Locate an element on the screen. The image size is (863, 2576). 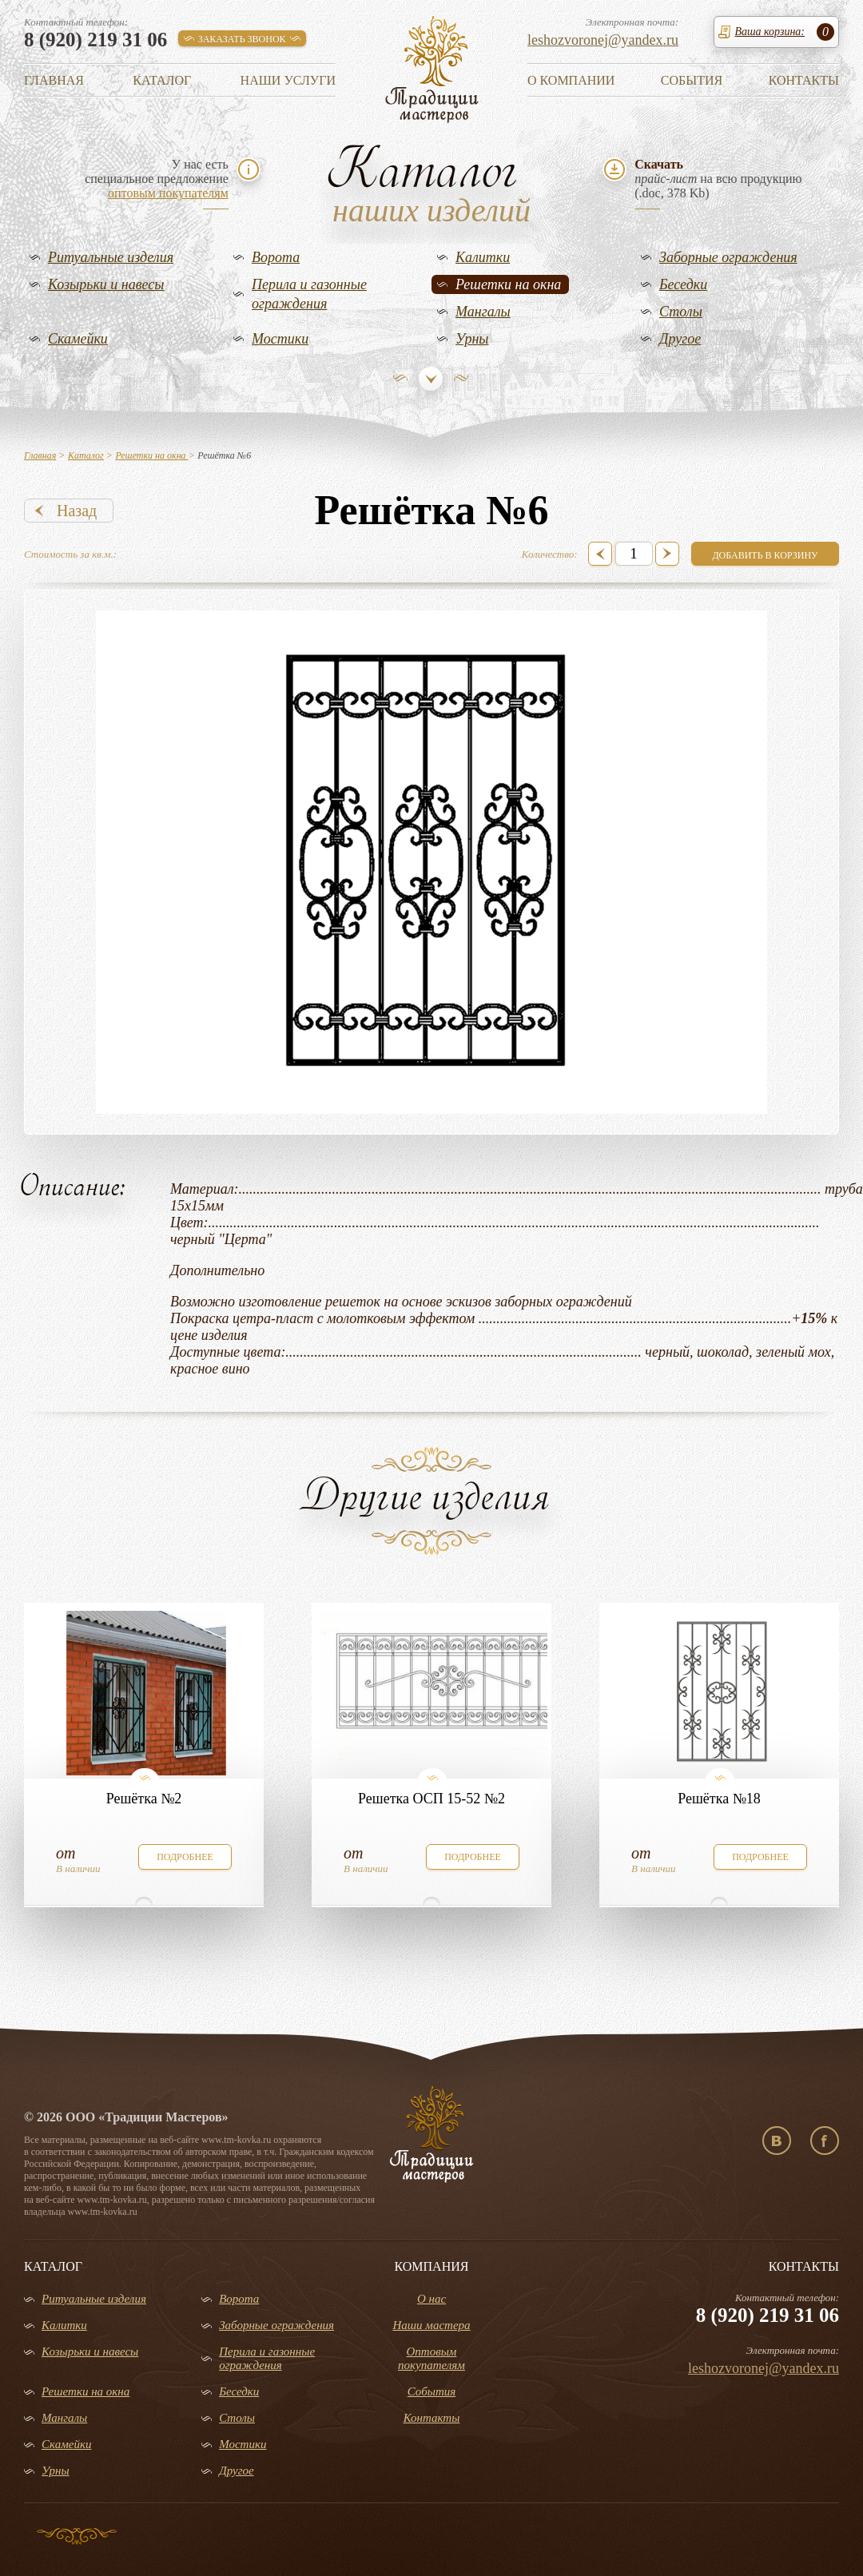
Ворота is located at coordinates (276, 257).